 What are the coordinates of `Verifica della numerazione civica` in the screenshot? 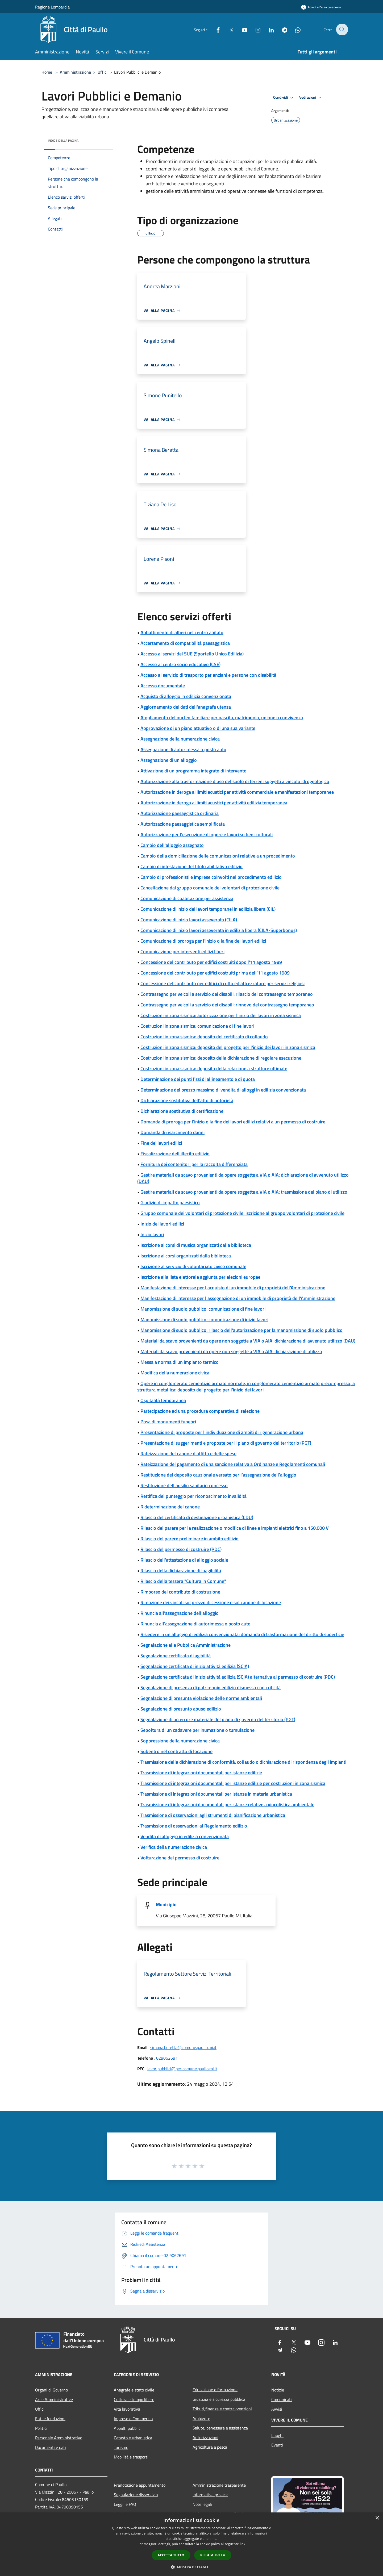 It's located at (173, 1847).